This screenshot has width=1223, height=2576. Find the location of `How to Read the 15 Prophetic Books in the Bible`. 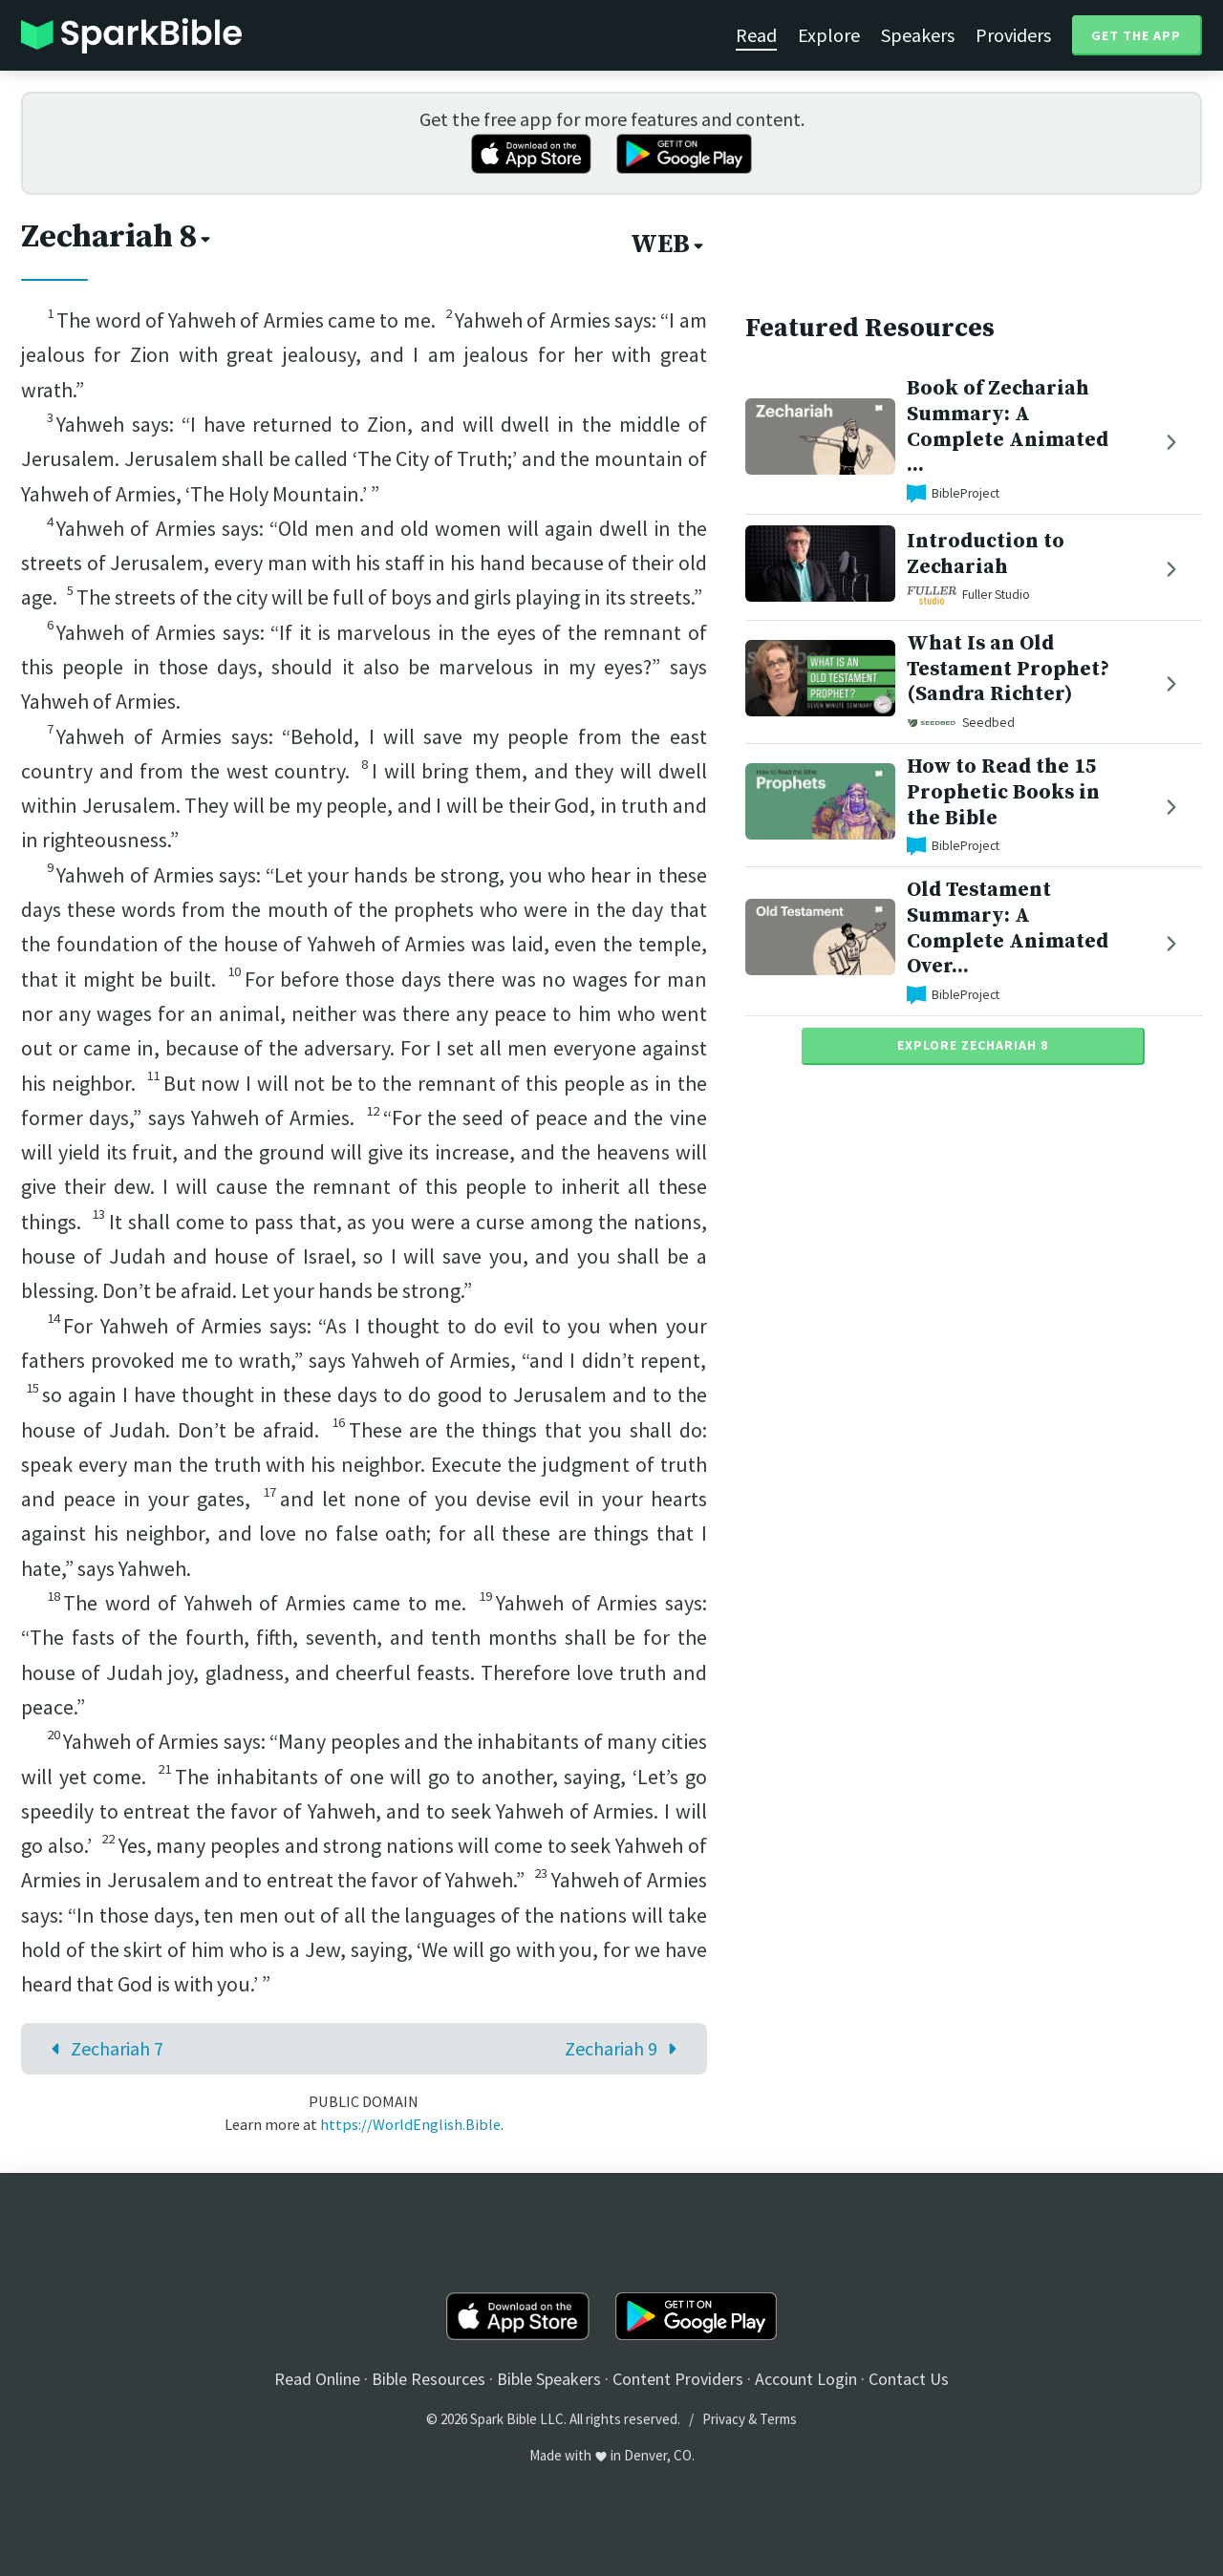

How to Read the 15 Prophetic Books in the Bible is located at coordinates (1003, 792).